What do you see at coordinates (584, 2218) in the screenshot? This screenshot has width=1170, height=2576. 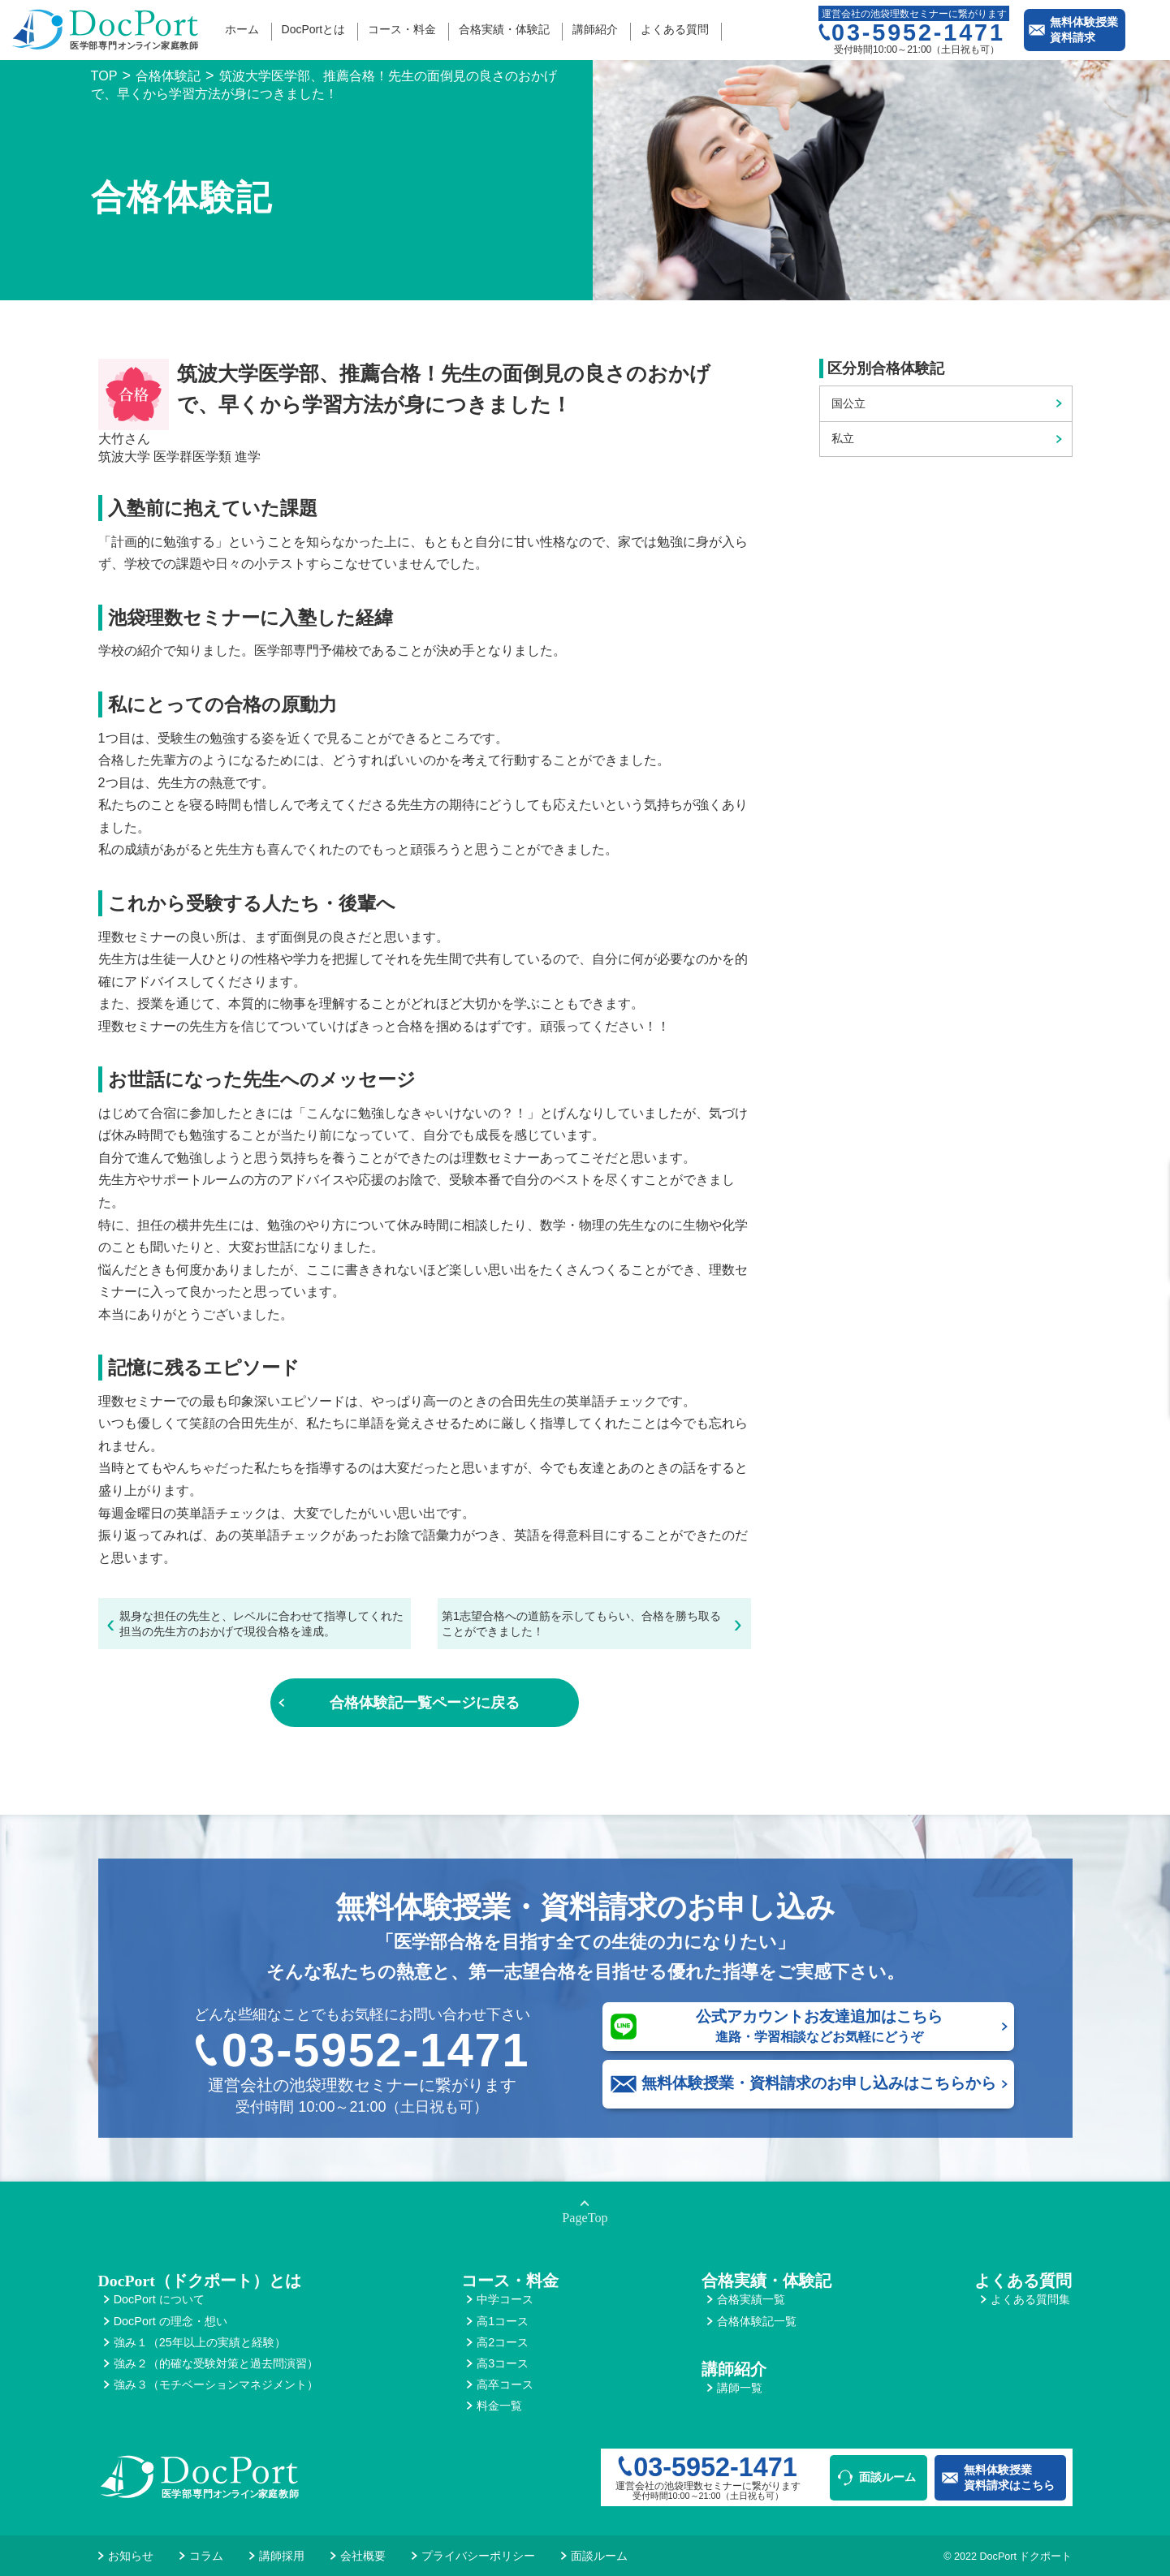 I see `PageTop` at bounding box center [584, 2218].